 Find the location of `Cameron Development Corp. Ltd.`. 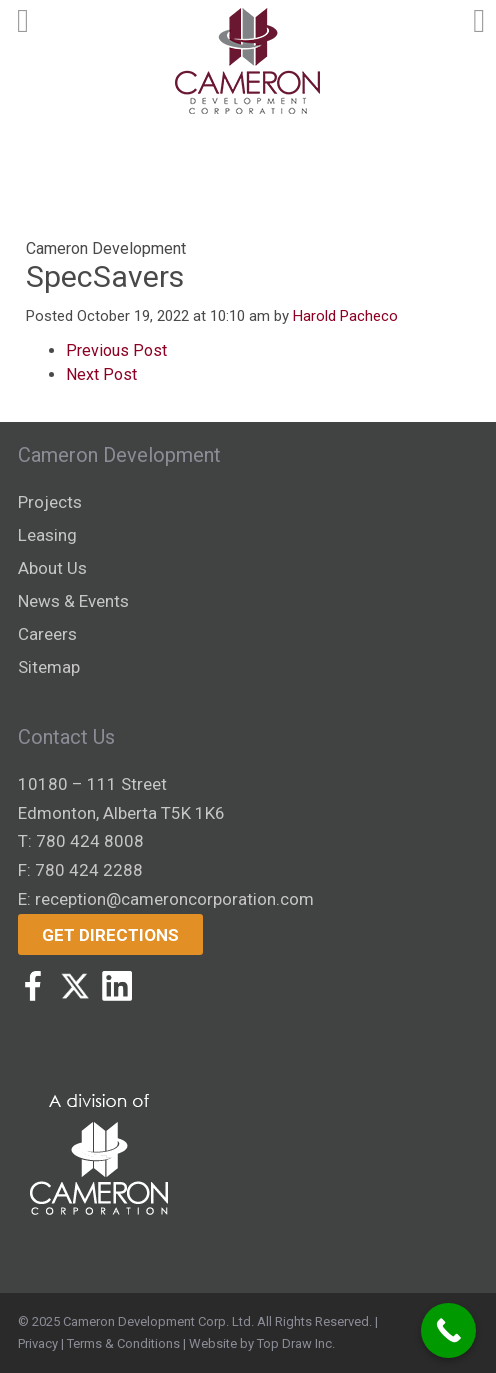

Cameron Development Corp. Ltd. is located at coordinates (158, 1321).